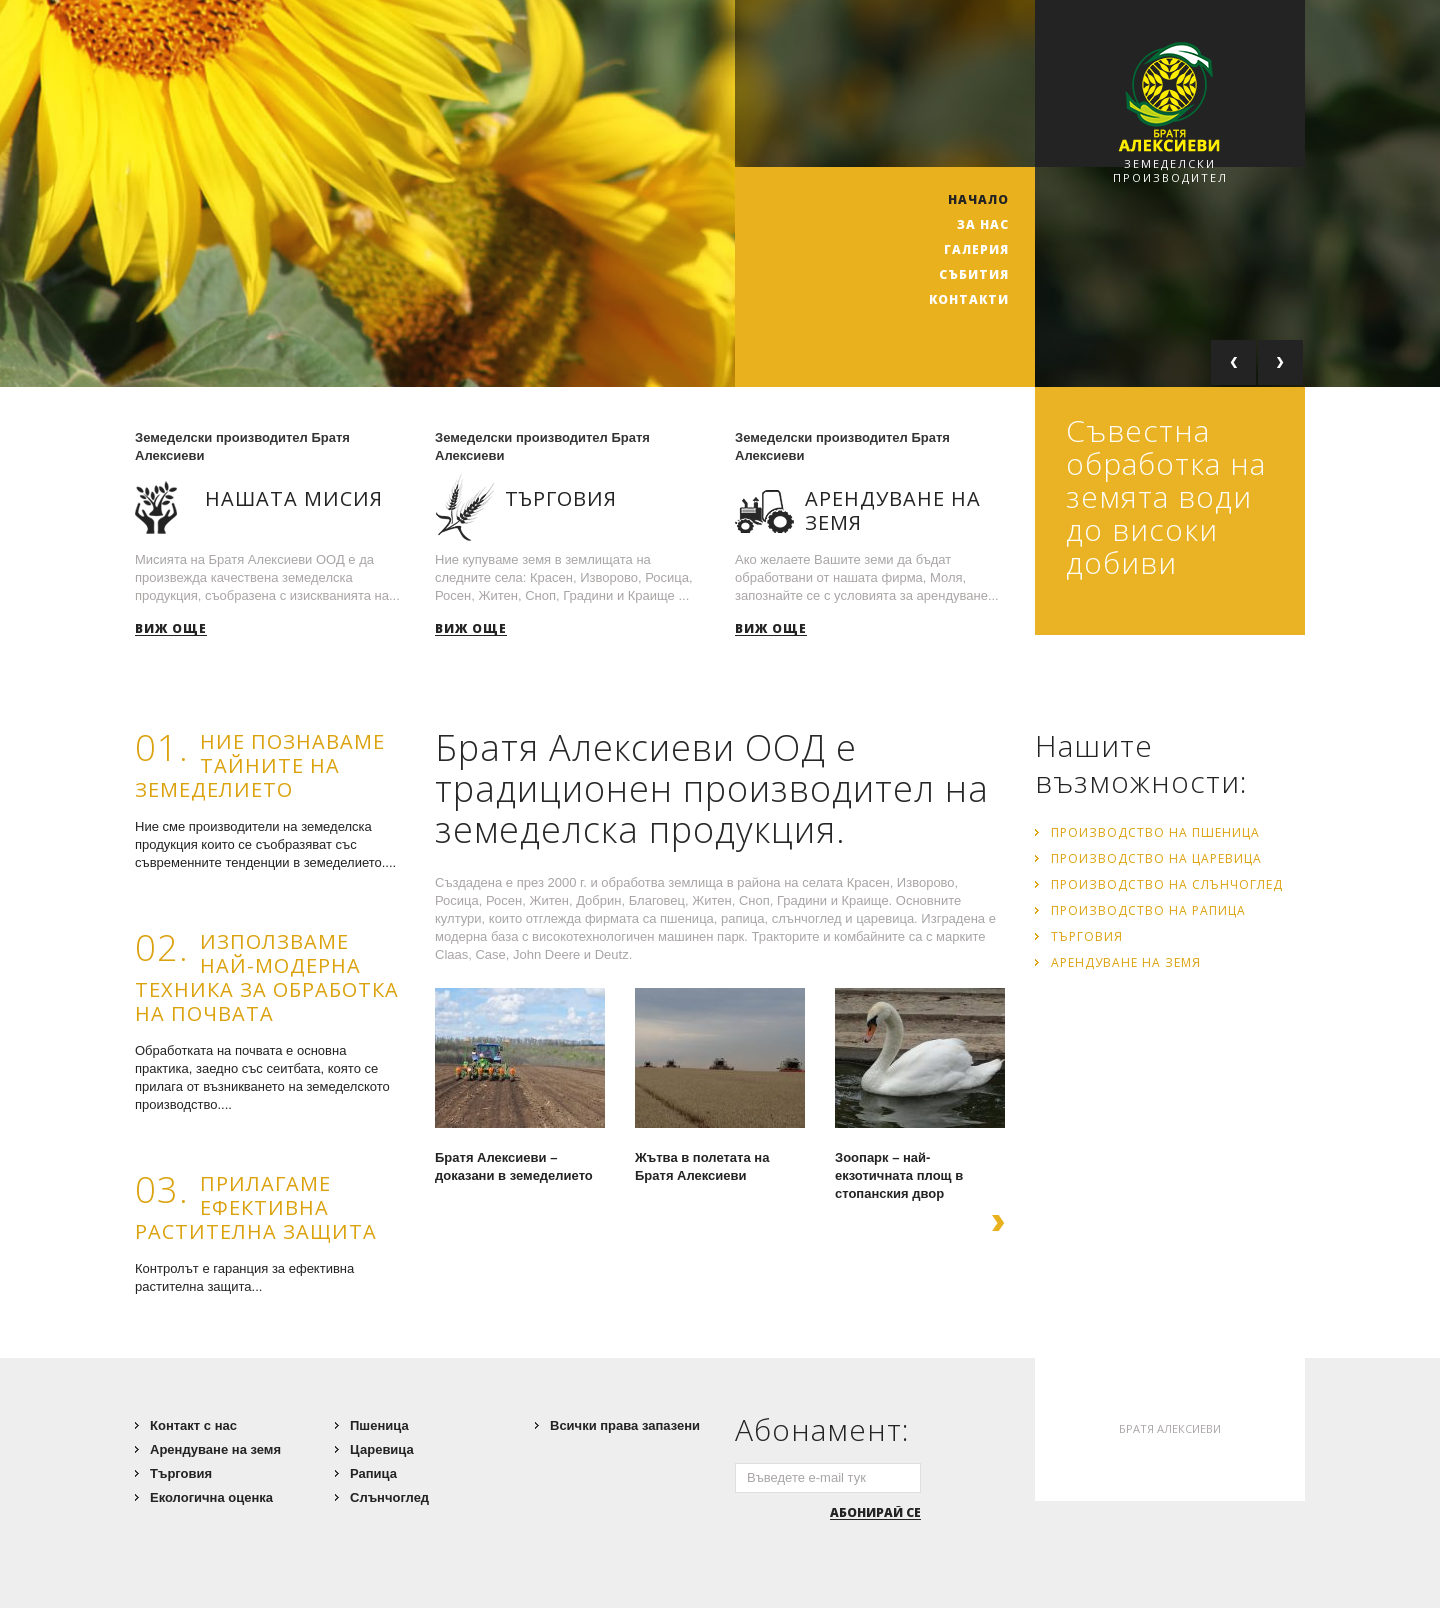  What do you see at coordinates (373, 1473) in the screenshot?
I see `Рапица` at bounding box center [373, 1473].